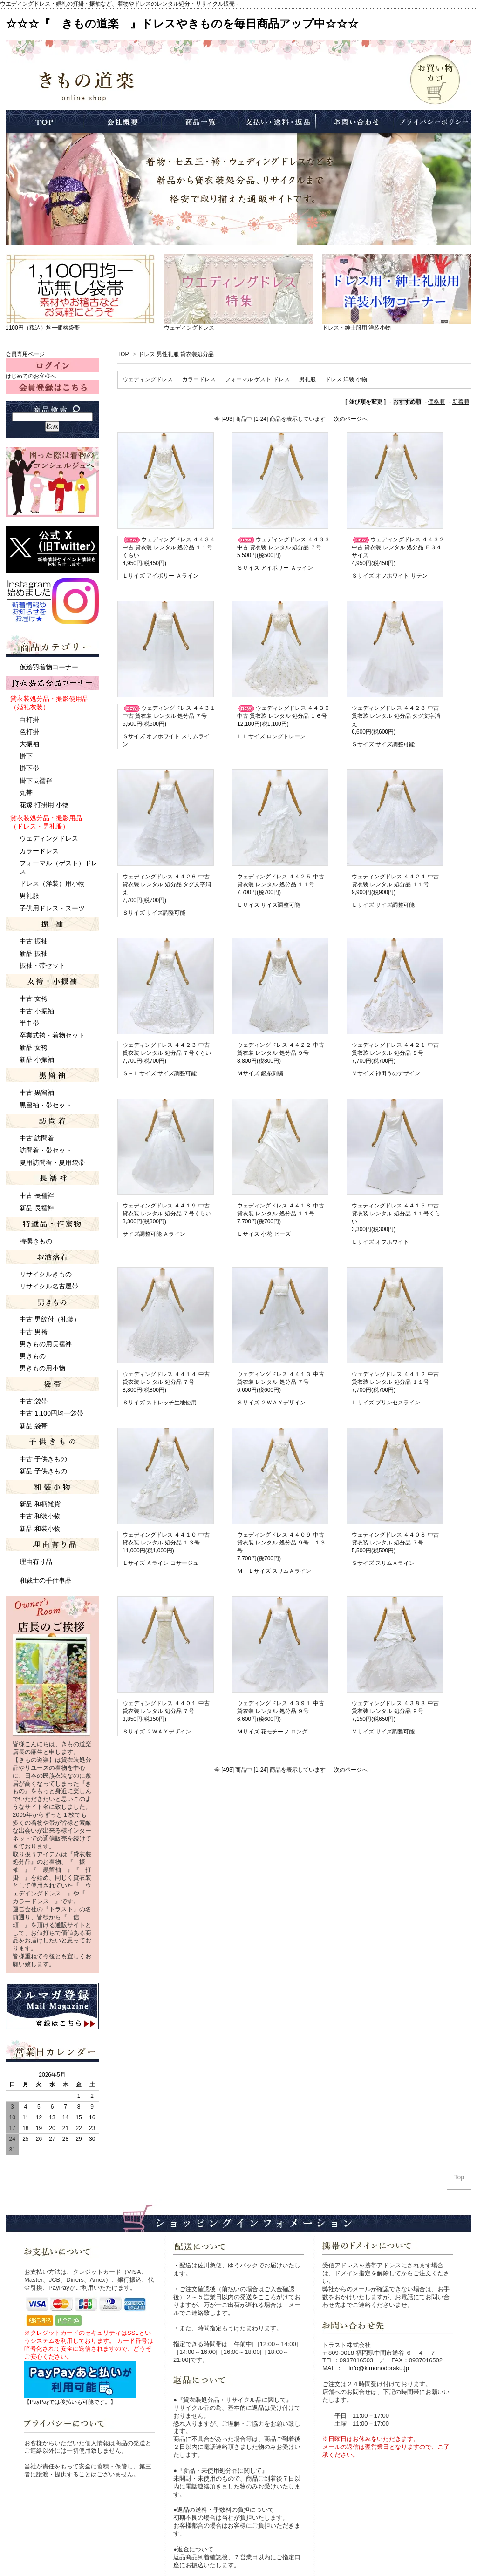 The width and height of the screenshot is (477, 2576). I want to click on リサイクルきもの, so click(46, 1274).